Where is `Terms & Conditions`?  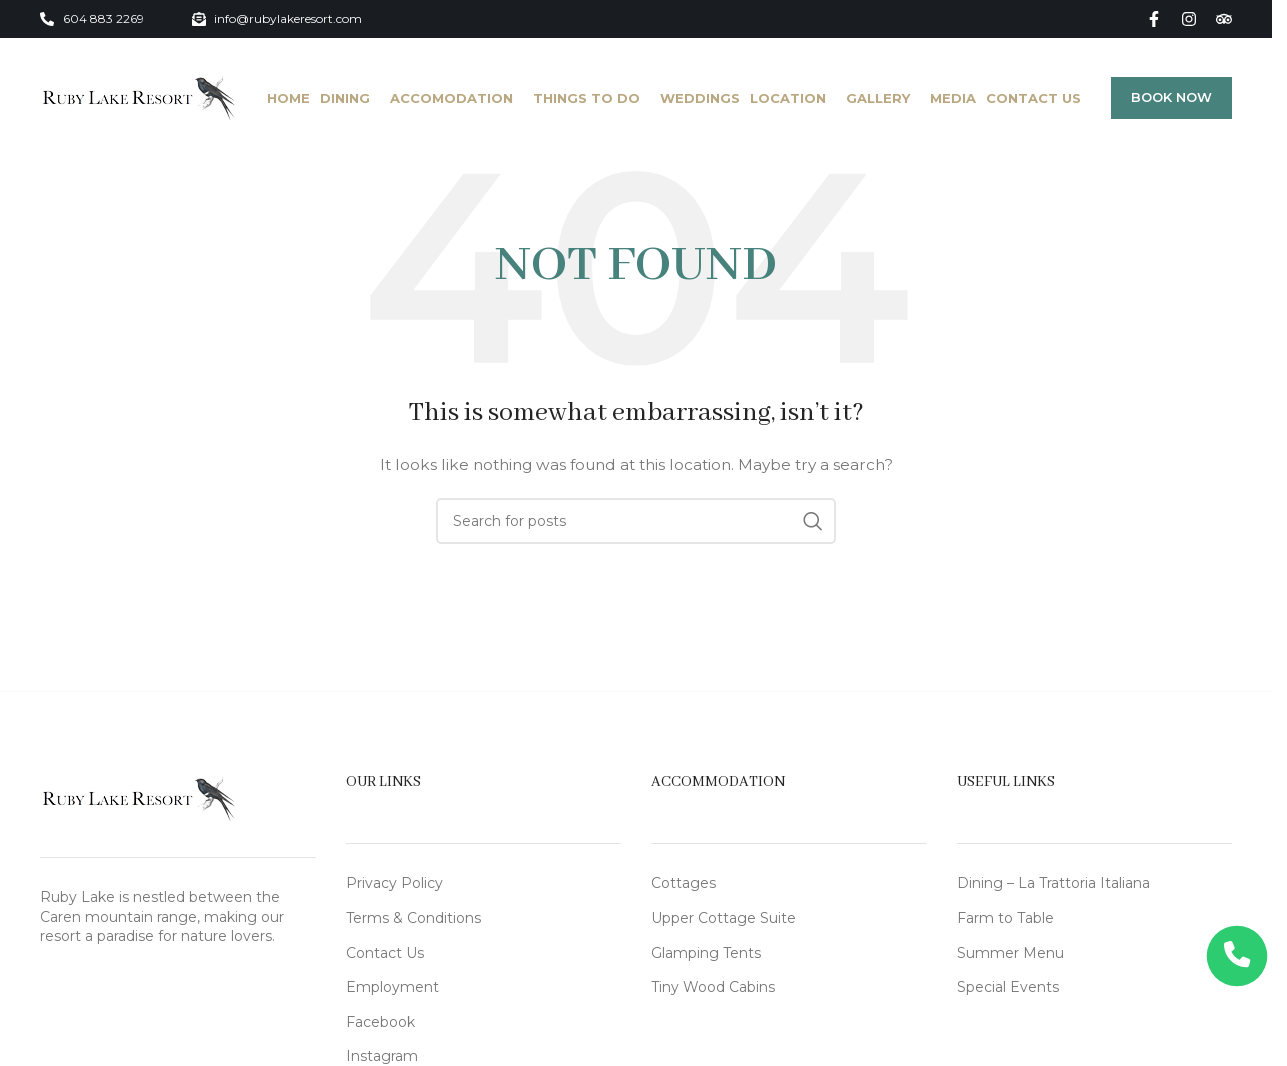 Terms & Conditions is located at coordinates (413, 918).